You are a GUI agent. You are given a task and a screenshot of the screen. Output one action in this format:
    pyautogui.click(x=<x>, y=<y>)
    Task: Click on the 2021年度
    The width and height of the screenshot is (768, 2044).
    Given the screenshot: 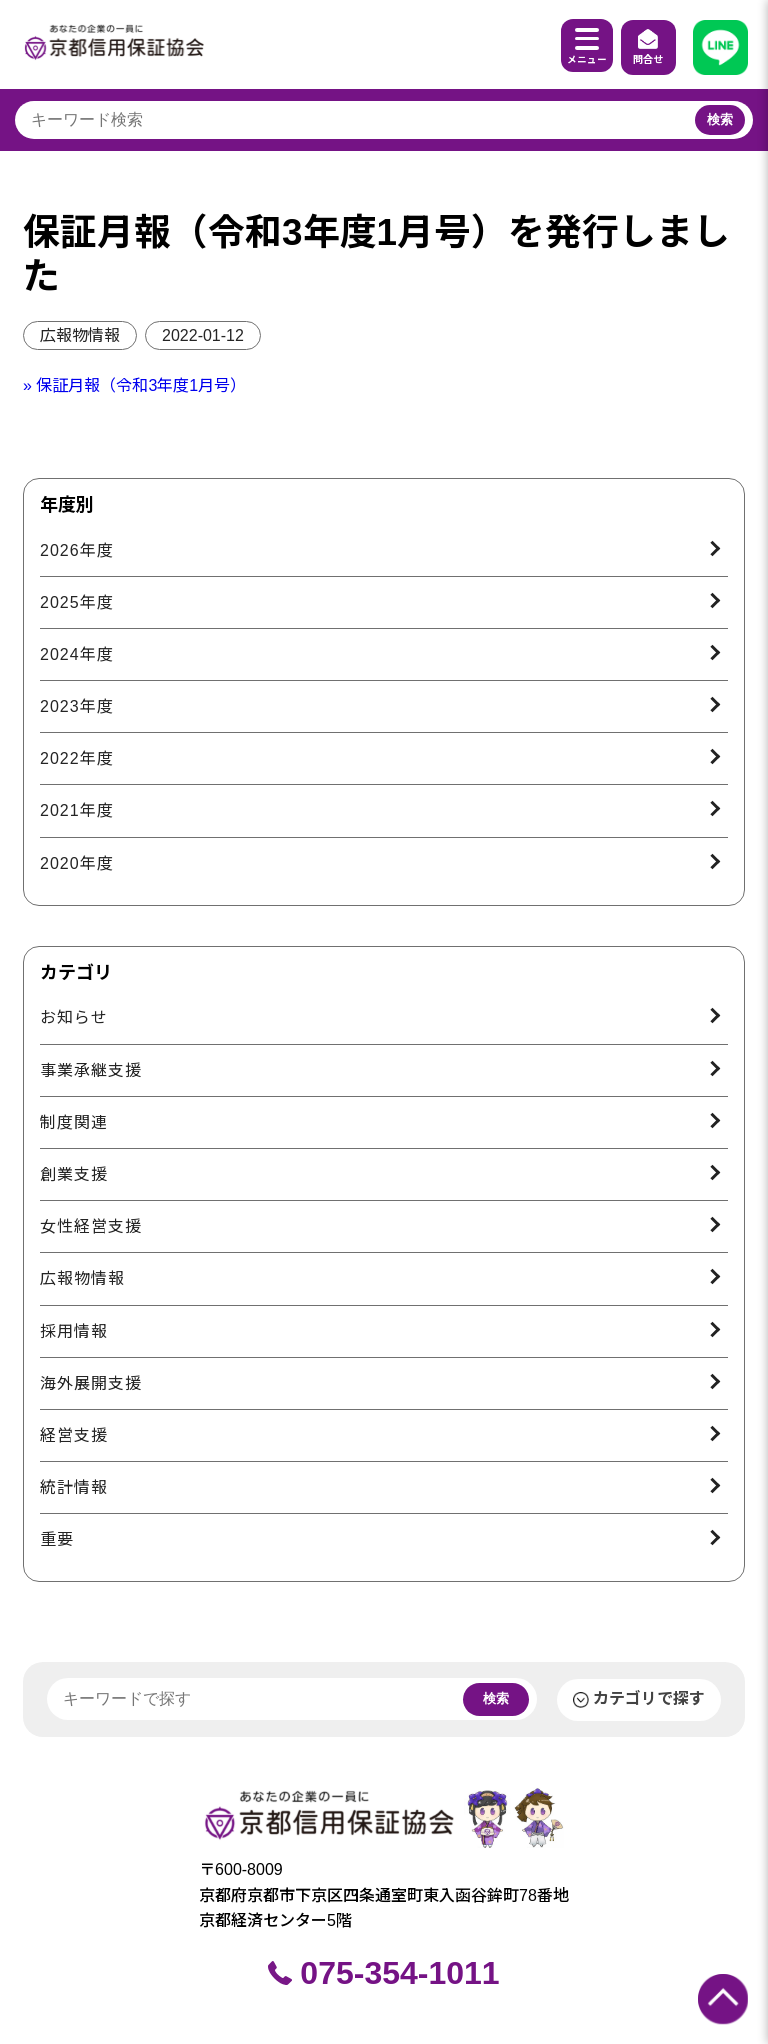 What is the action you would take?
    pyautogui.click(x=77, y=810)
    